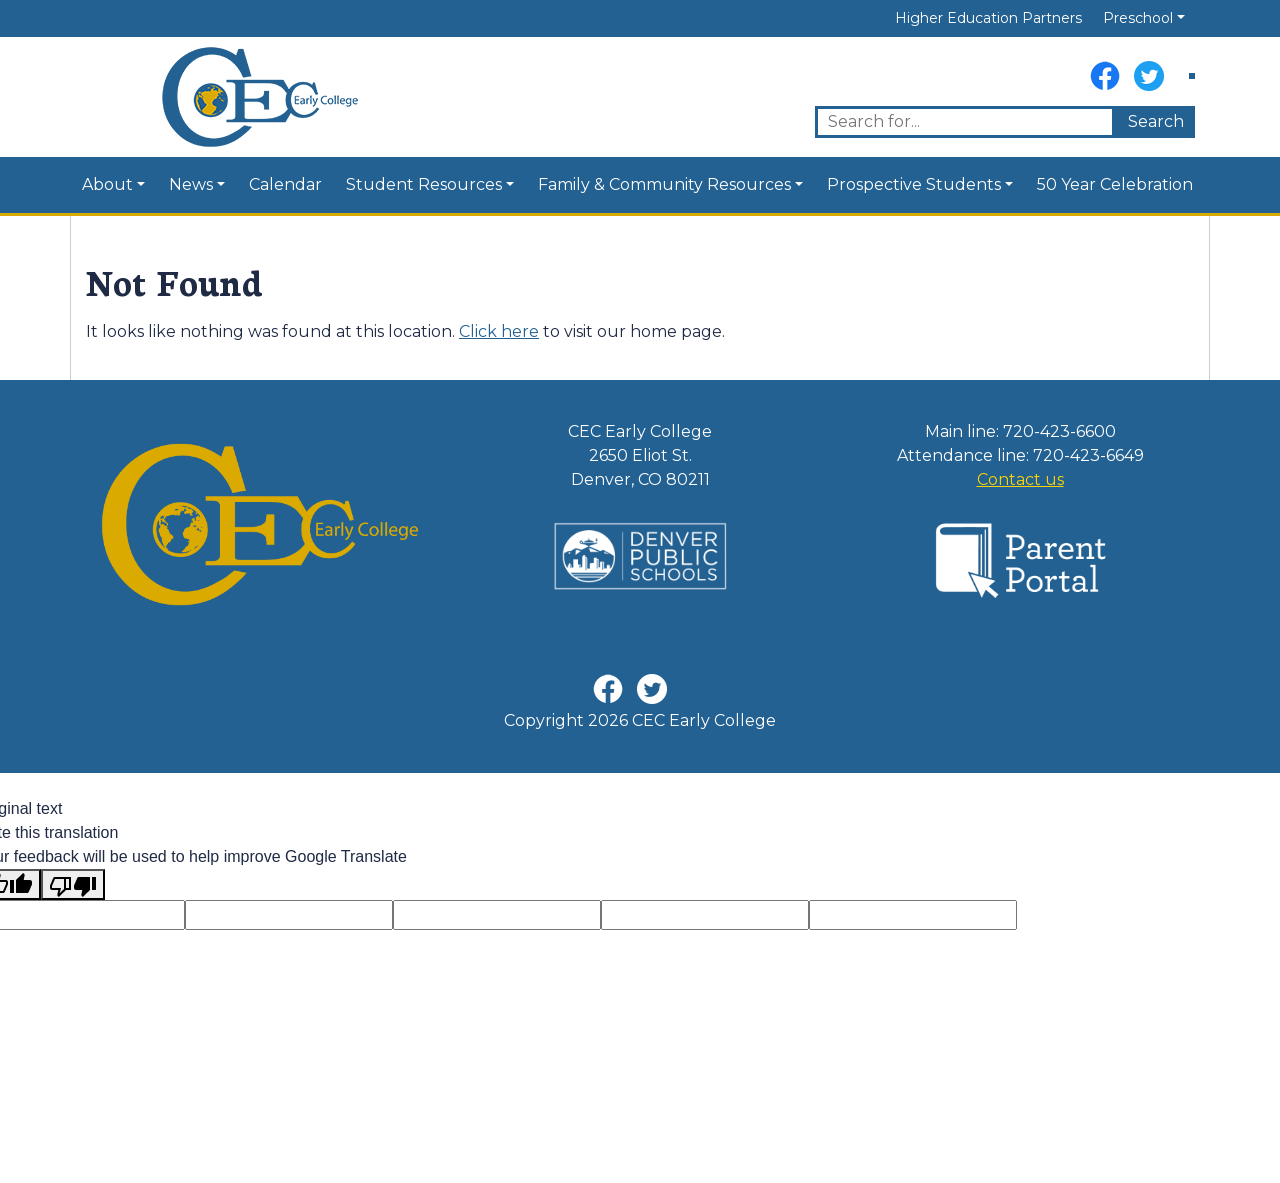  I want to click on Click here, so click(499, 331).